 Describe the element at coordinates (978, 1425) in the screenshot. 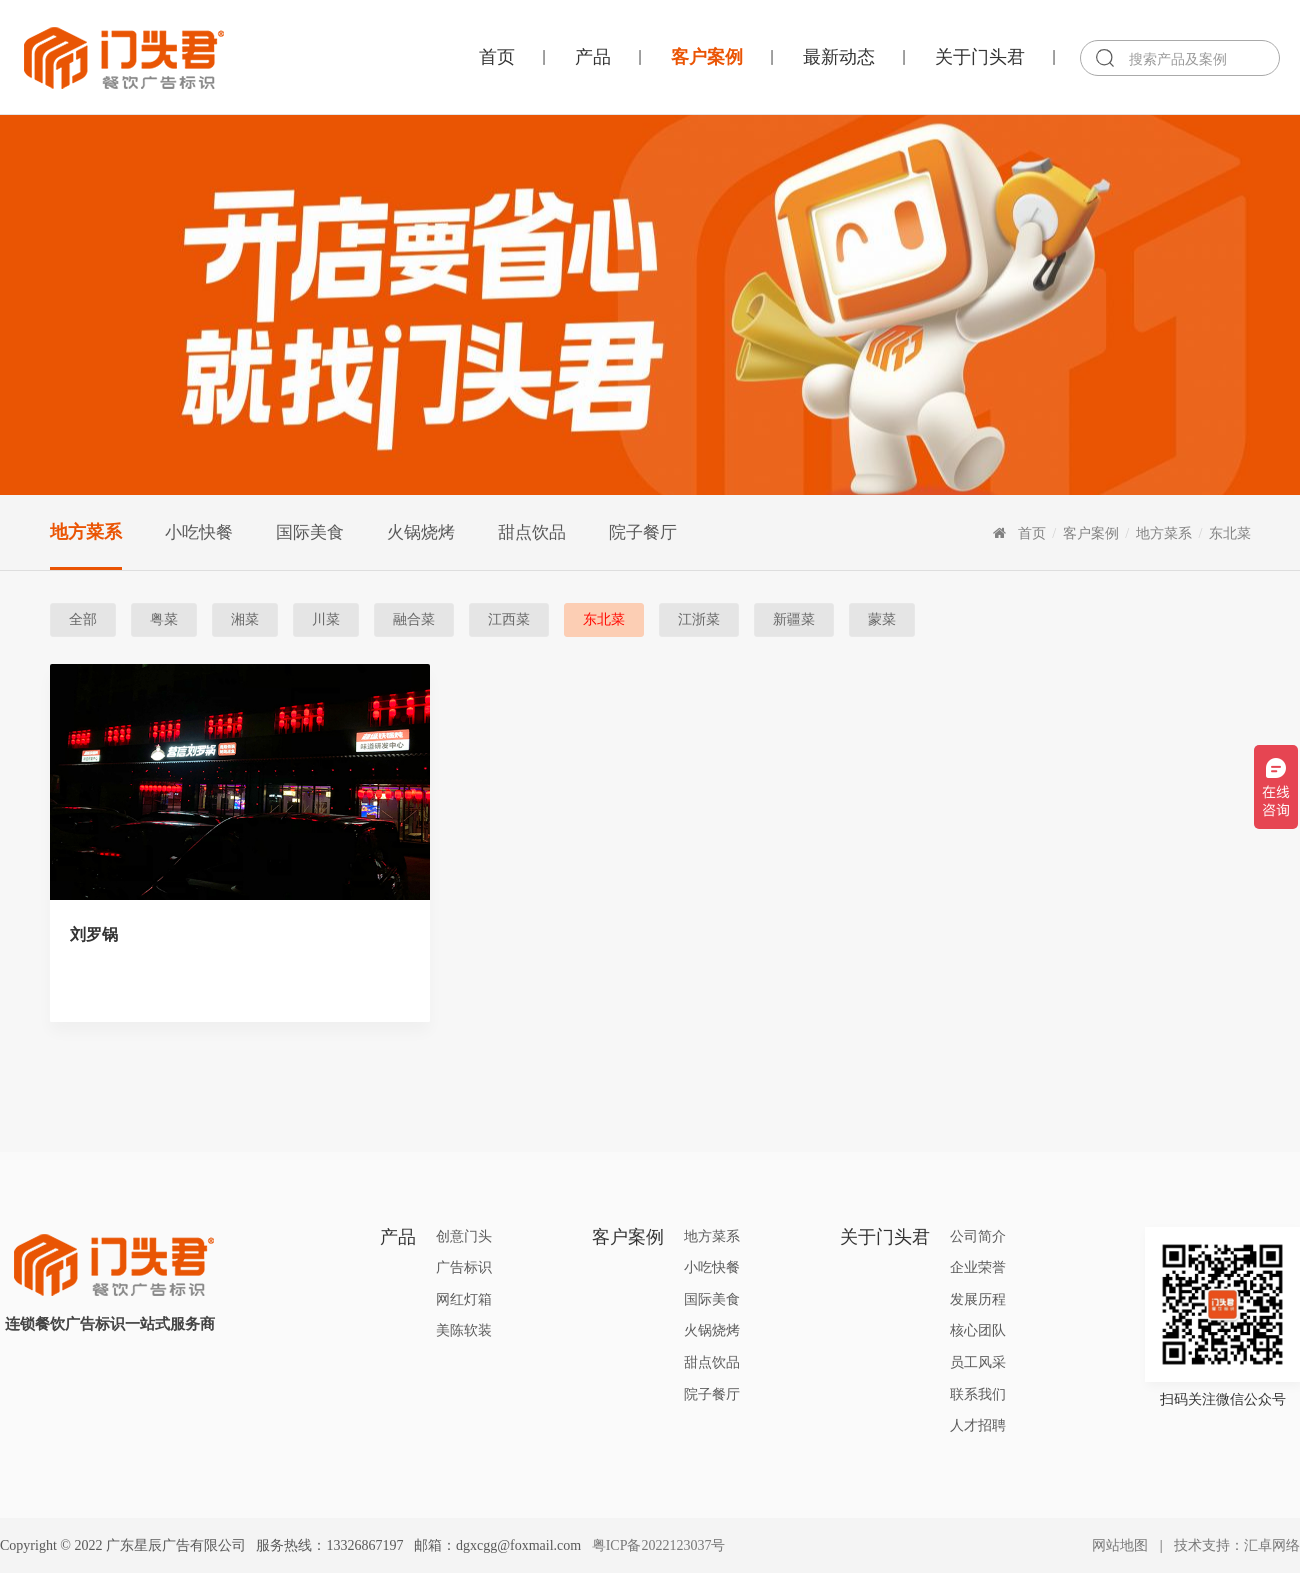

I see `人才招聘` at that location.